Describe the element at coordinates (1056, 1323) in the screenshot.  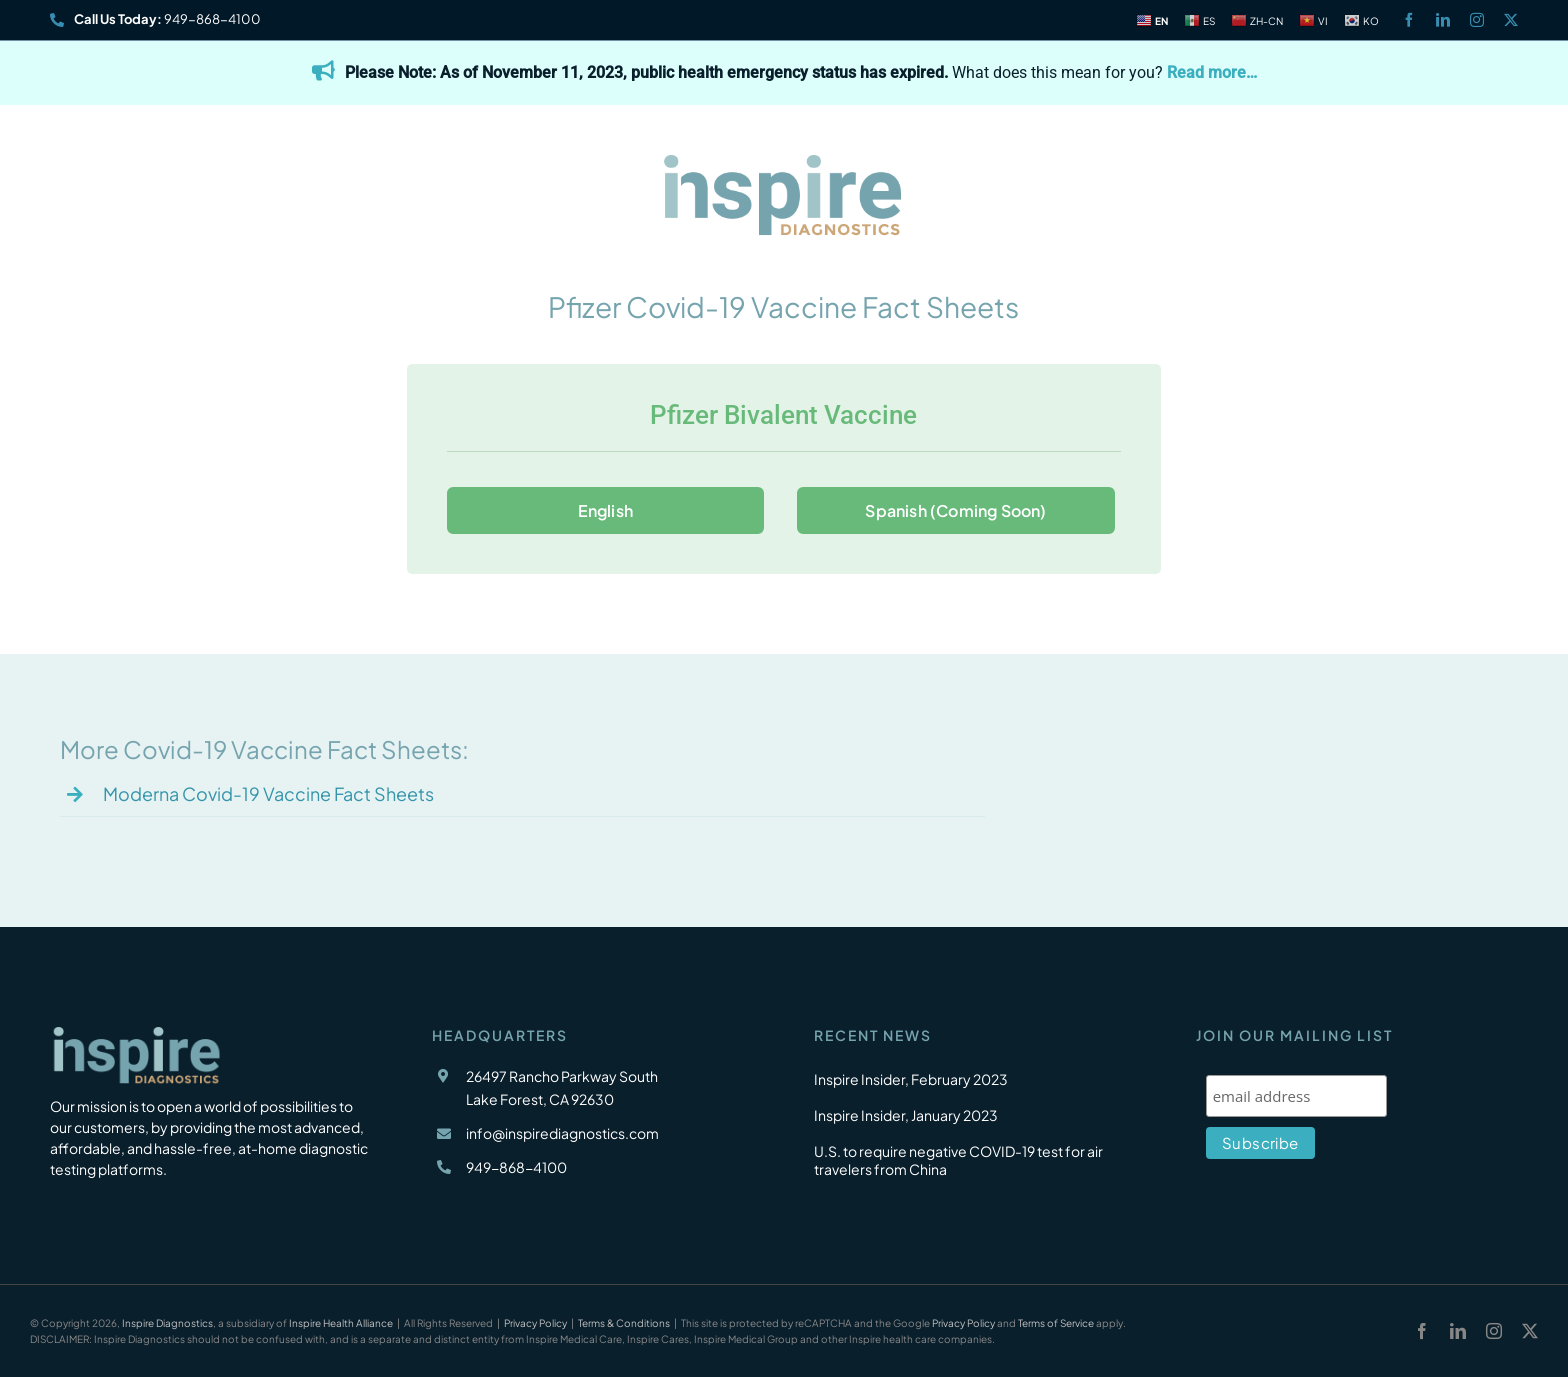
I see `Terms of Service` at that location.